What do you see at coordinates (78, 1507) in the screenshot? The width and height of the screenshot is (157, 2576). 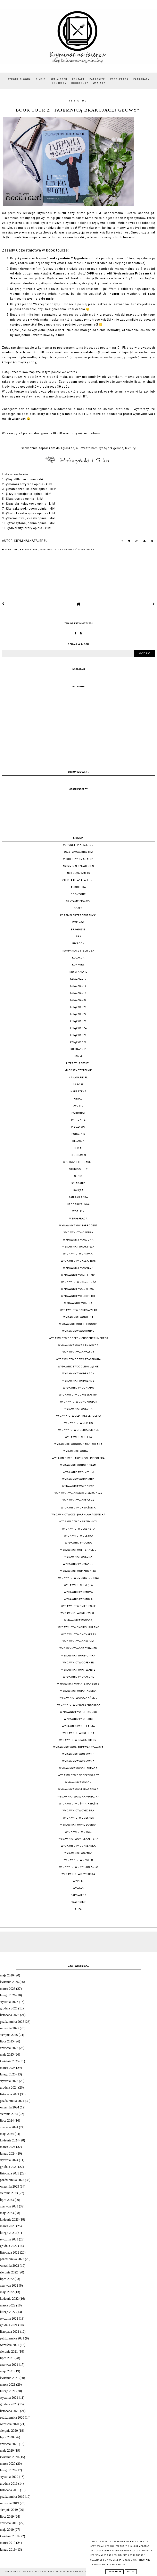 I see `wydawnictwoksiążnica` at bounding box center [78, 1507].